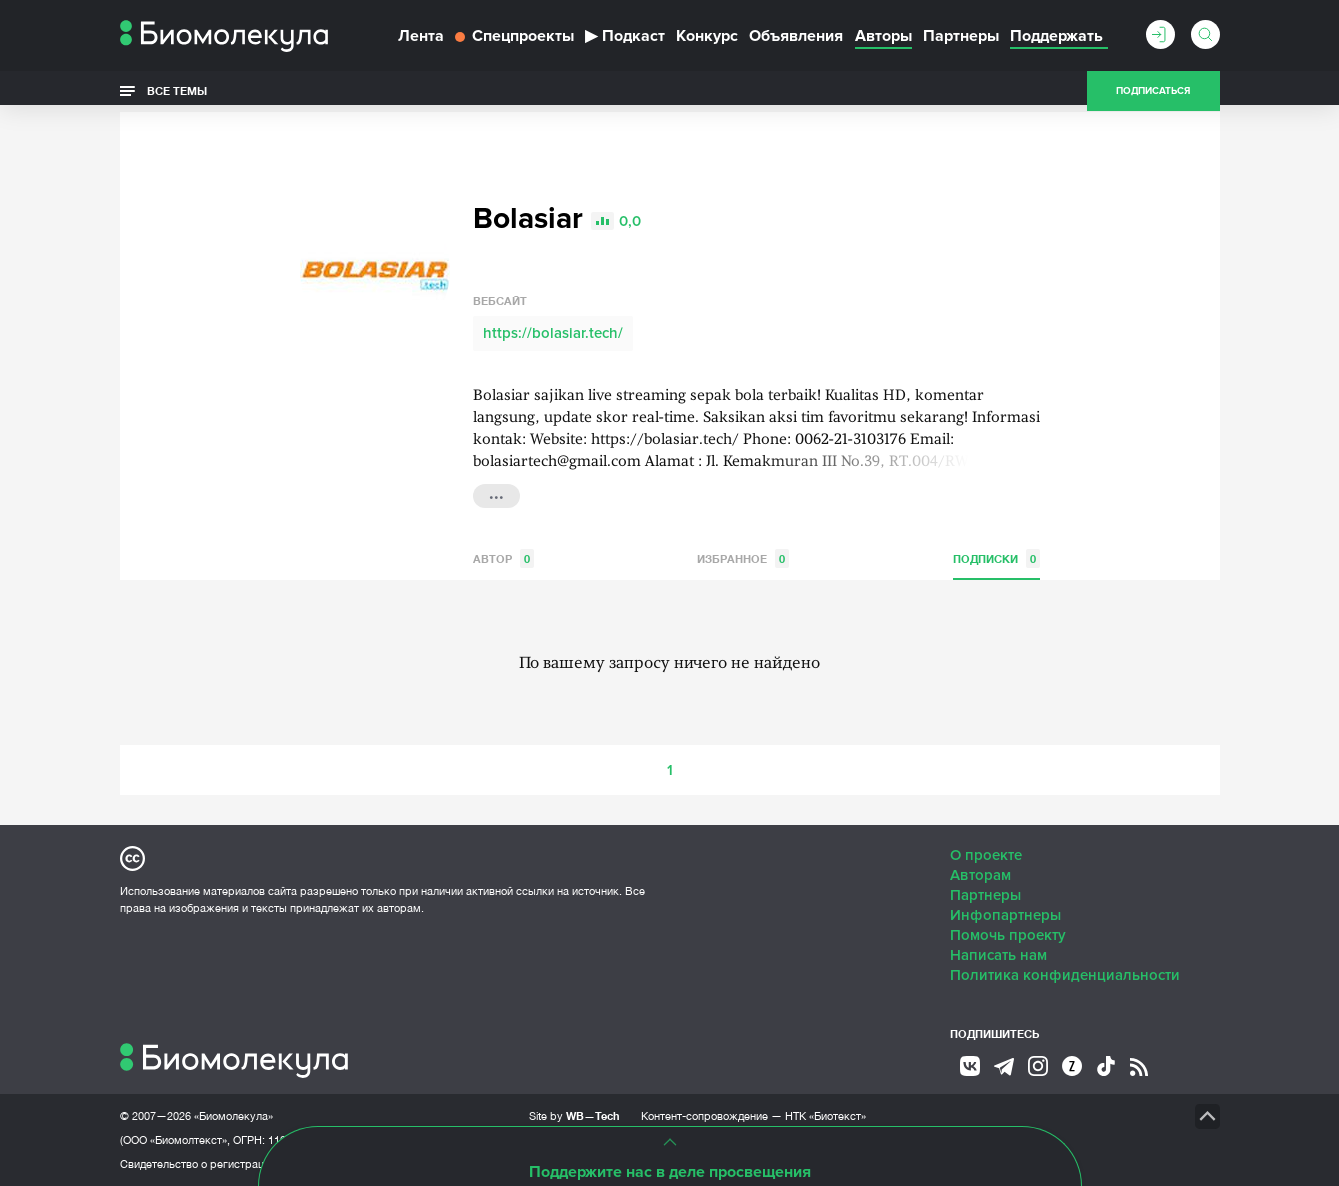 Image resolution: width=1339 pixels, height=1186 pixels. Describe the element at coordinates (1153, 92) in the screenshot. I see `Подписаться` at that location.